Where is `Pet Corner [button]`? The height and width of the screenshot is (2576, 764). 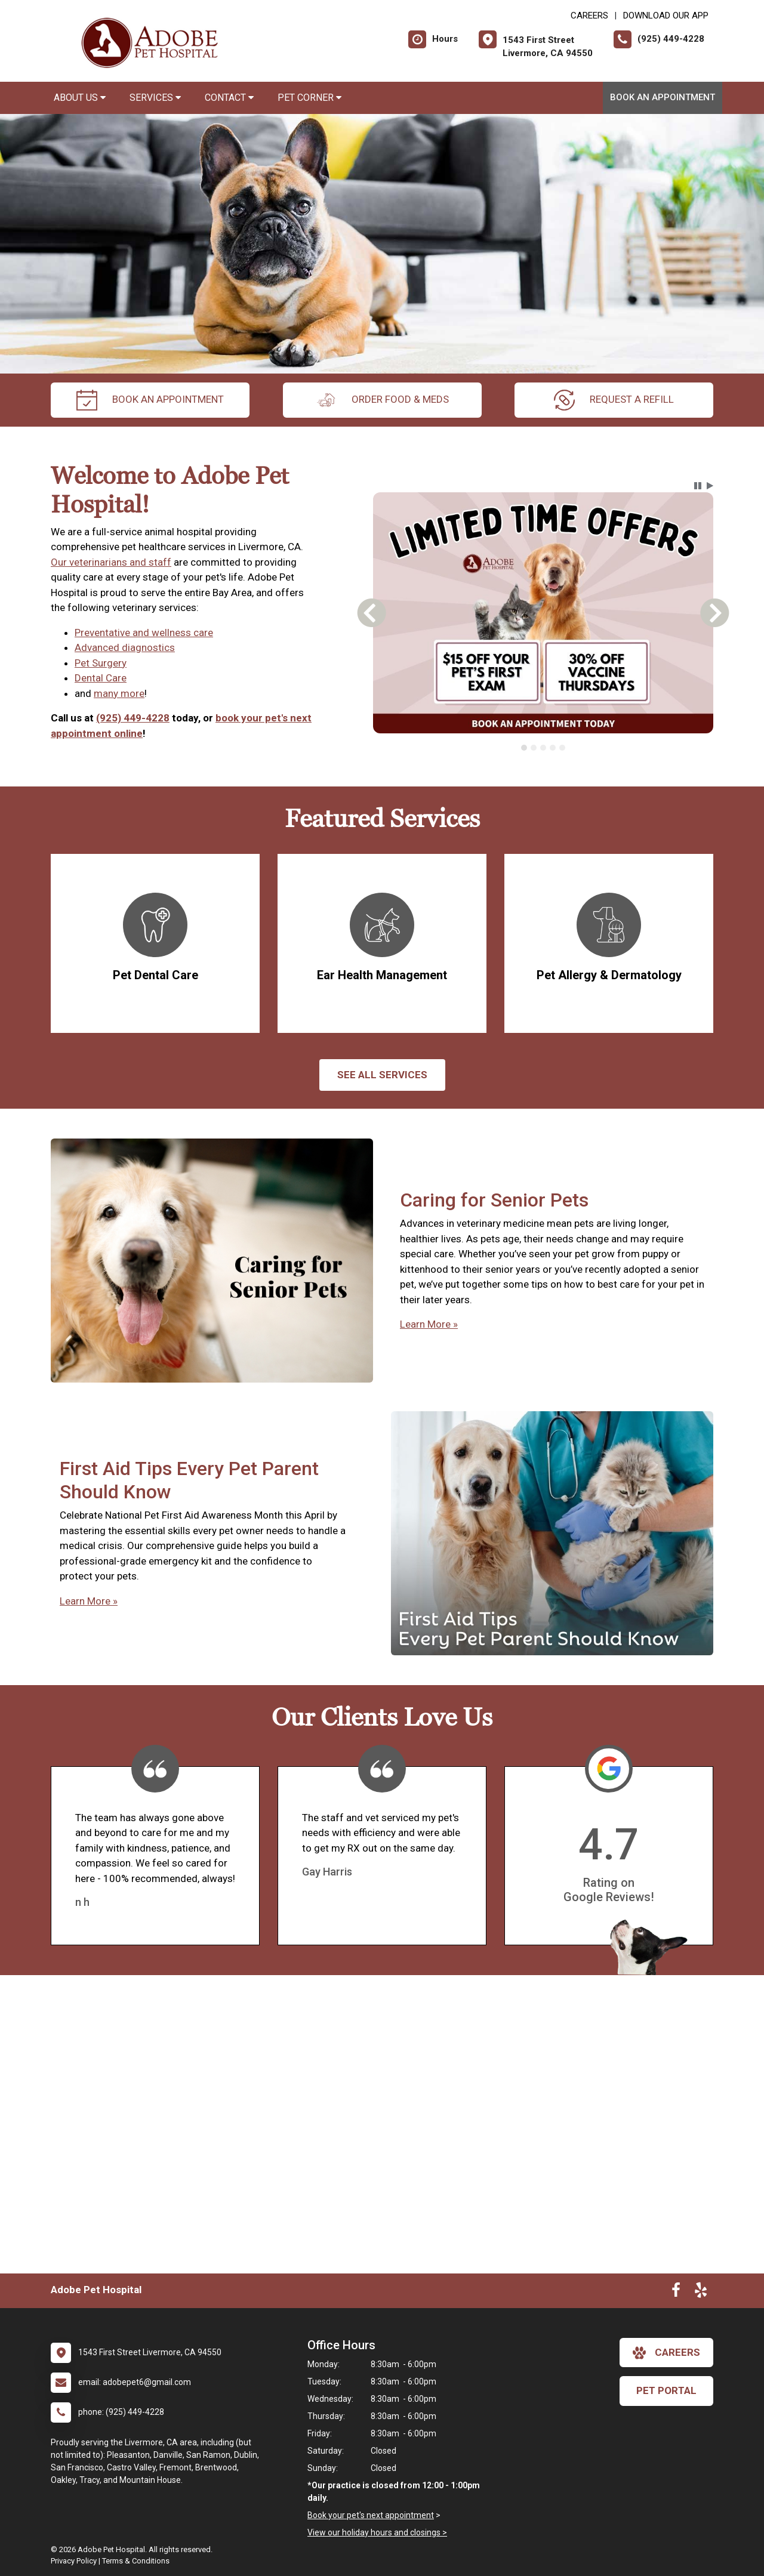 Pet Corner [button] is located at coordinates (309, 97).